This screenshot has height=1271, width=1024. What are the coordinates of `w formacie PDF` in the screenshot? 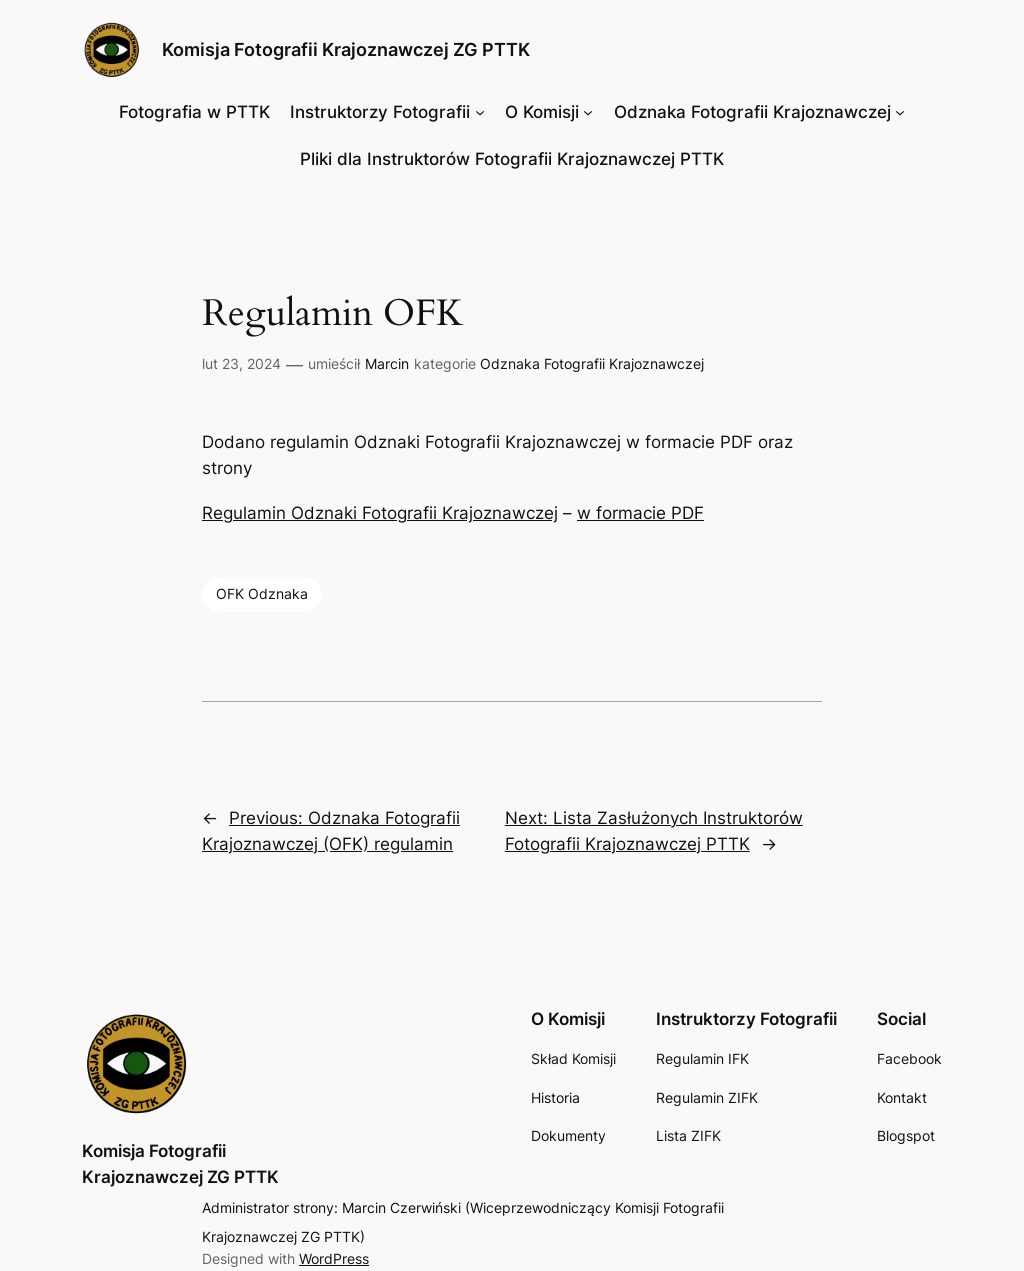 It's located at (640, 513).